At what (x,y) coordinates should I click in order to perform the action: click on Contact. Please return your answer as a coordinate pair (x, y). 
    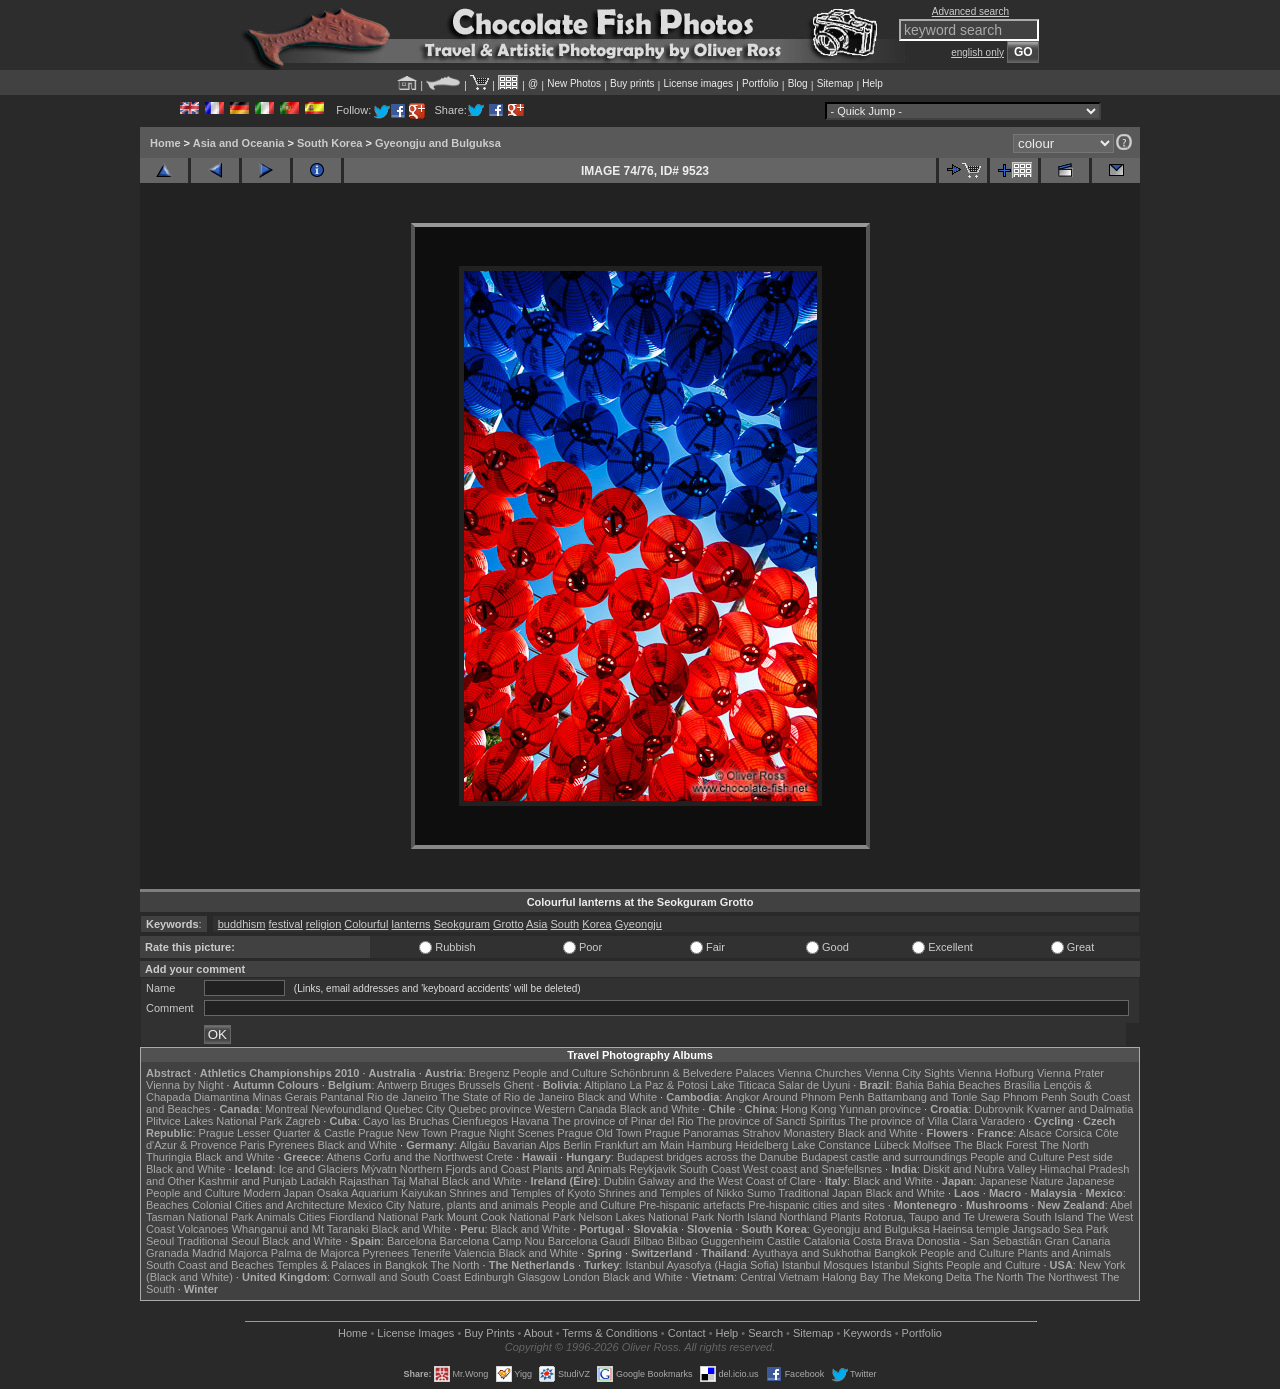
    Looking at the image, I should click on (687, 1333).